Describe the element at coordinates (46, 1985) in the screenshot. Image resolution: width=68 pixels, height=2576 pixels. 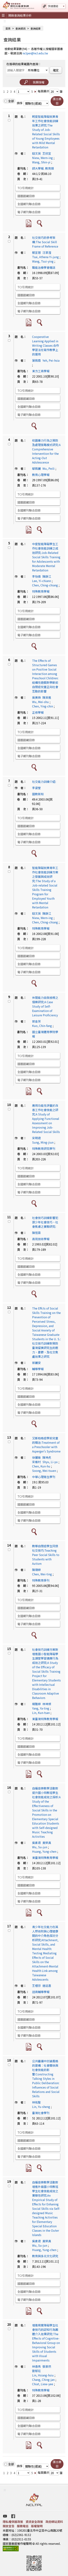
I see `連廷嘉` at that location.